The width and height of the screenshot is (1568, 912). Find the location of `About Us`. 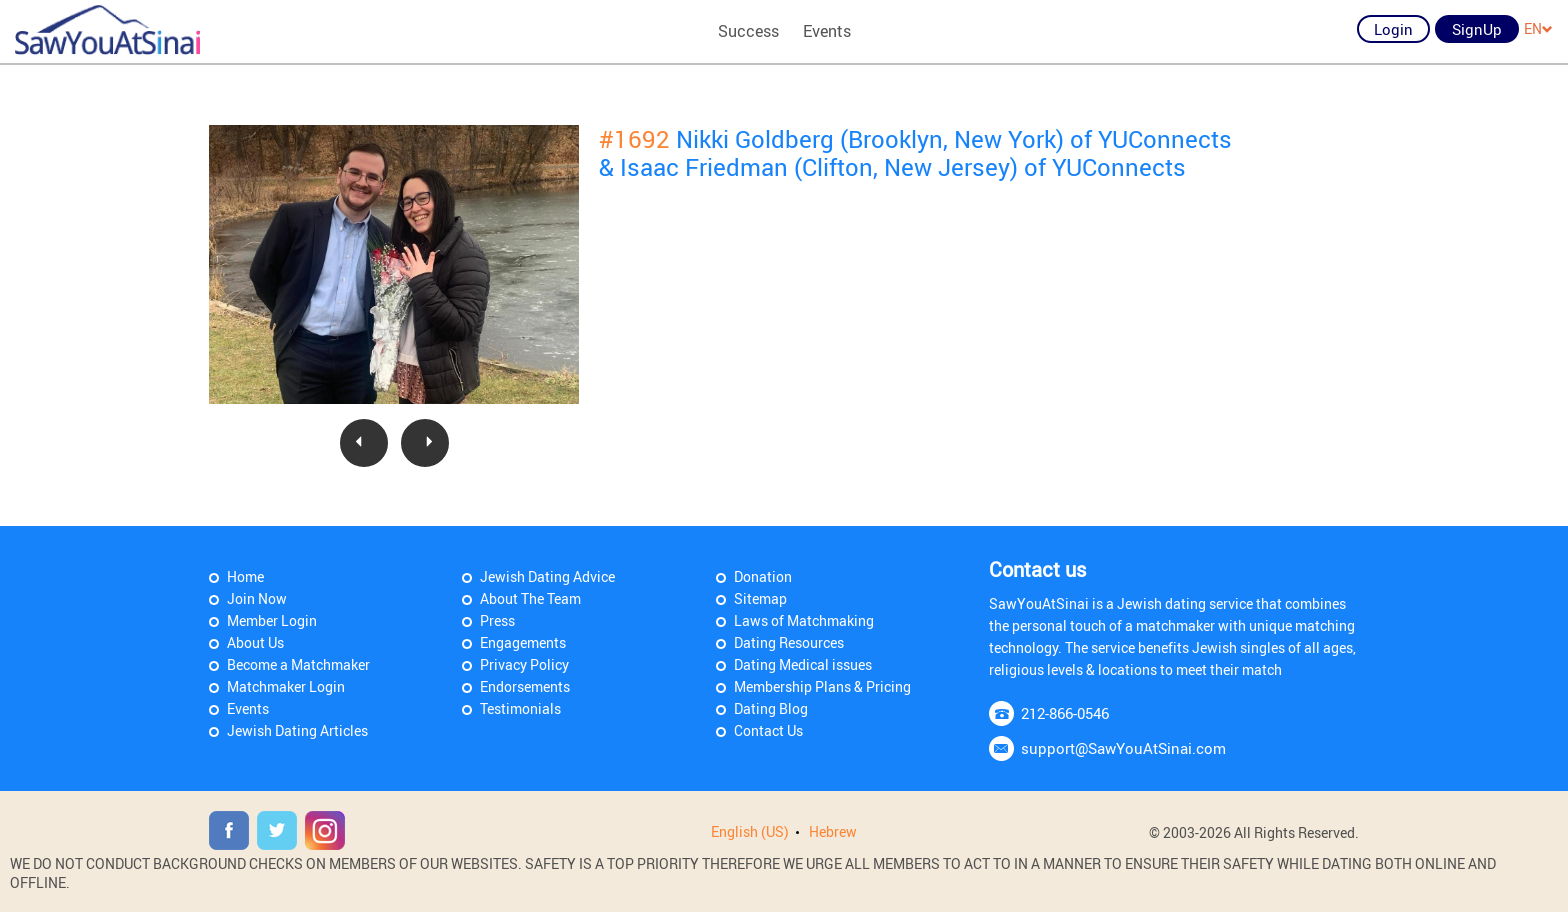

About Us is located at coordinates (255, 642).